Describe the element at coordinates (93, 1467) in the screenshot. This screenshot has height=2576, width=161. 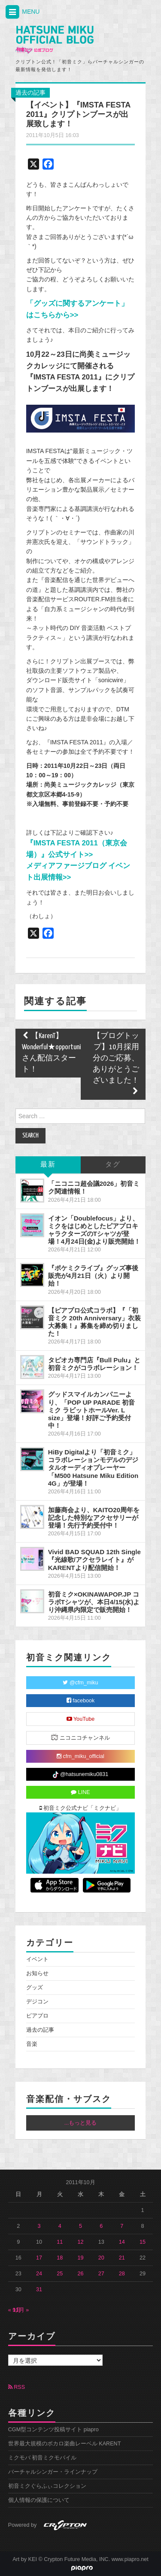
I see `HiBy Digitalより「初音ミク」コラボレーションモデルのデジタルオーディオプレーヤー「M500 Hatsune Miku Edition 4G」が登場！` at that location.